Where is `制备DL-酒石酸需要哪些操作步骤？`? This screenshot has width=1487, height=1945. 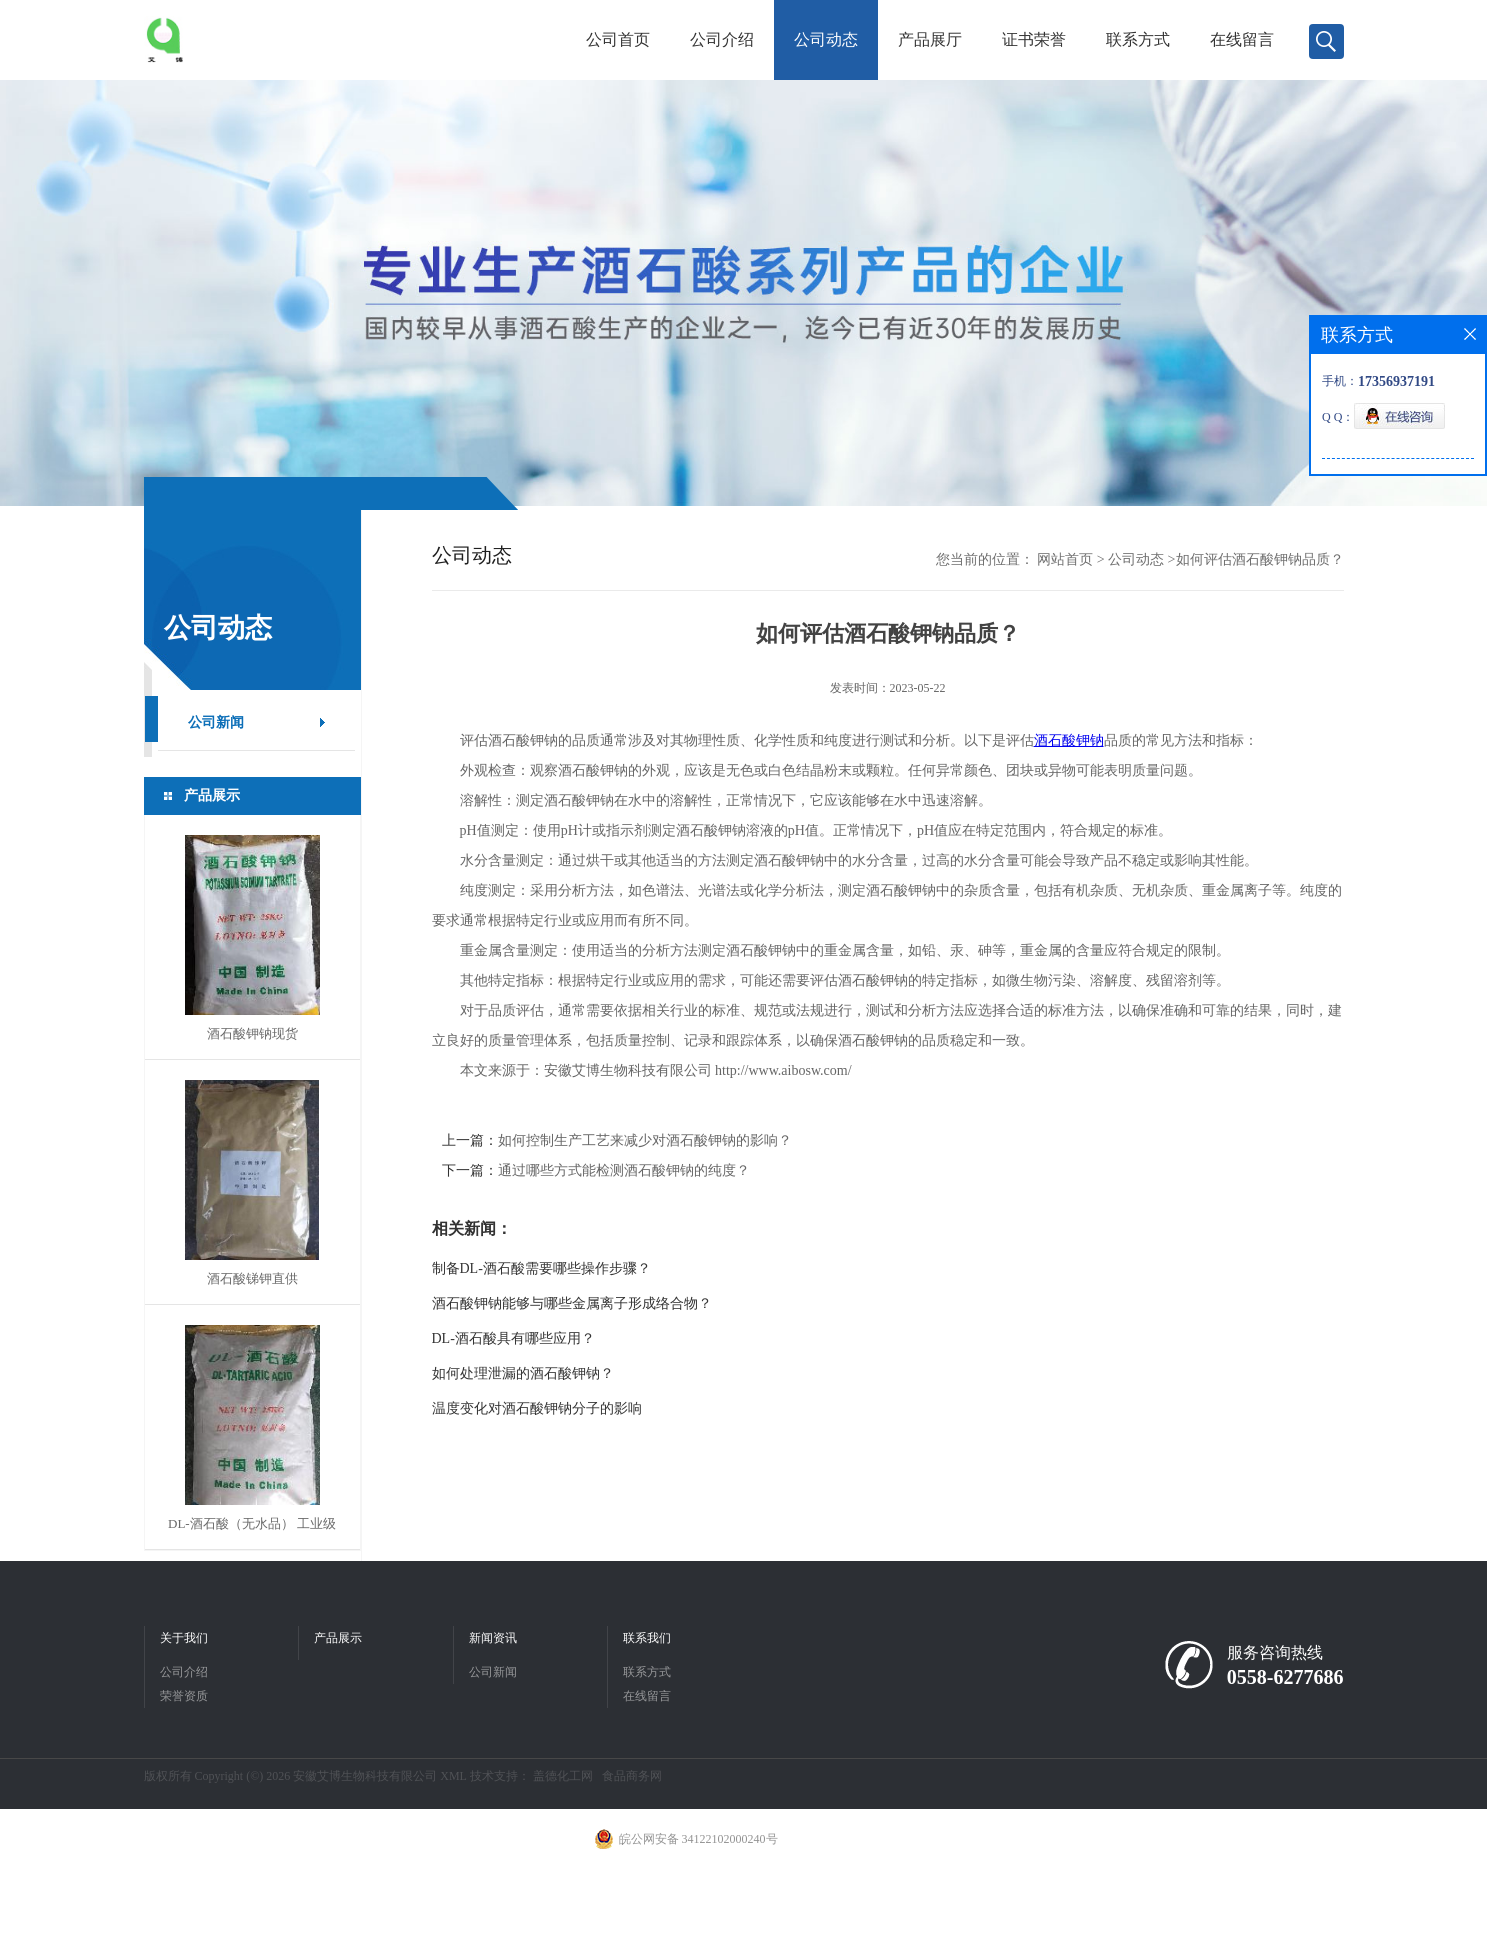 制备DL-酒石酸需要哪些操作步骤？ is located at coordinates (541, 1268).